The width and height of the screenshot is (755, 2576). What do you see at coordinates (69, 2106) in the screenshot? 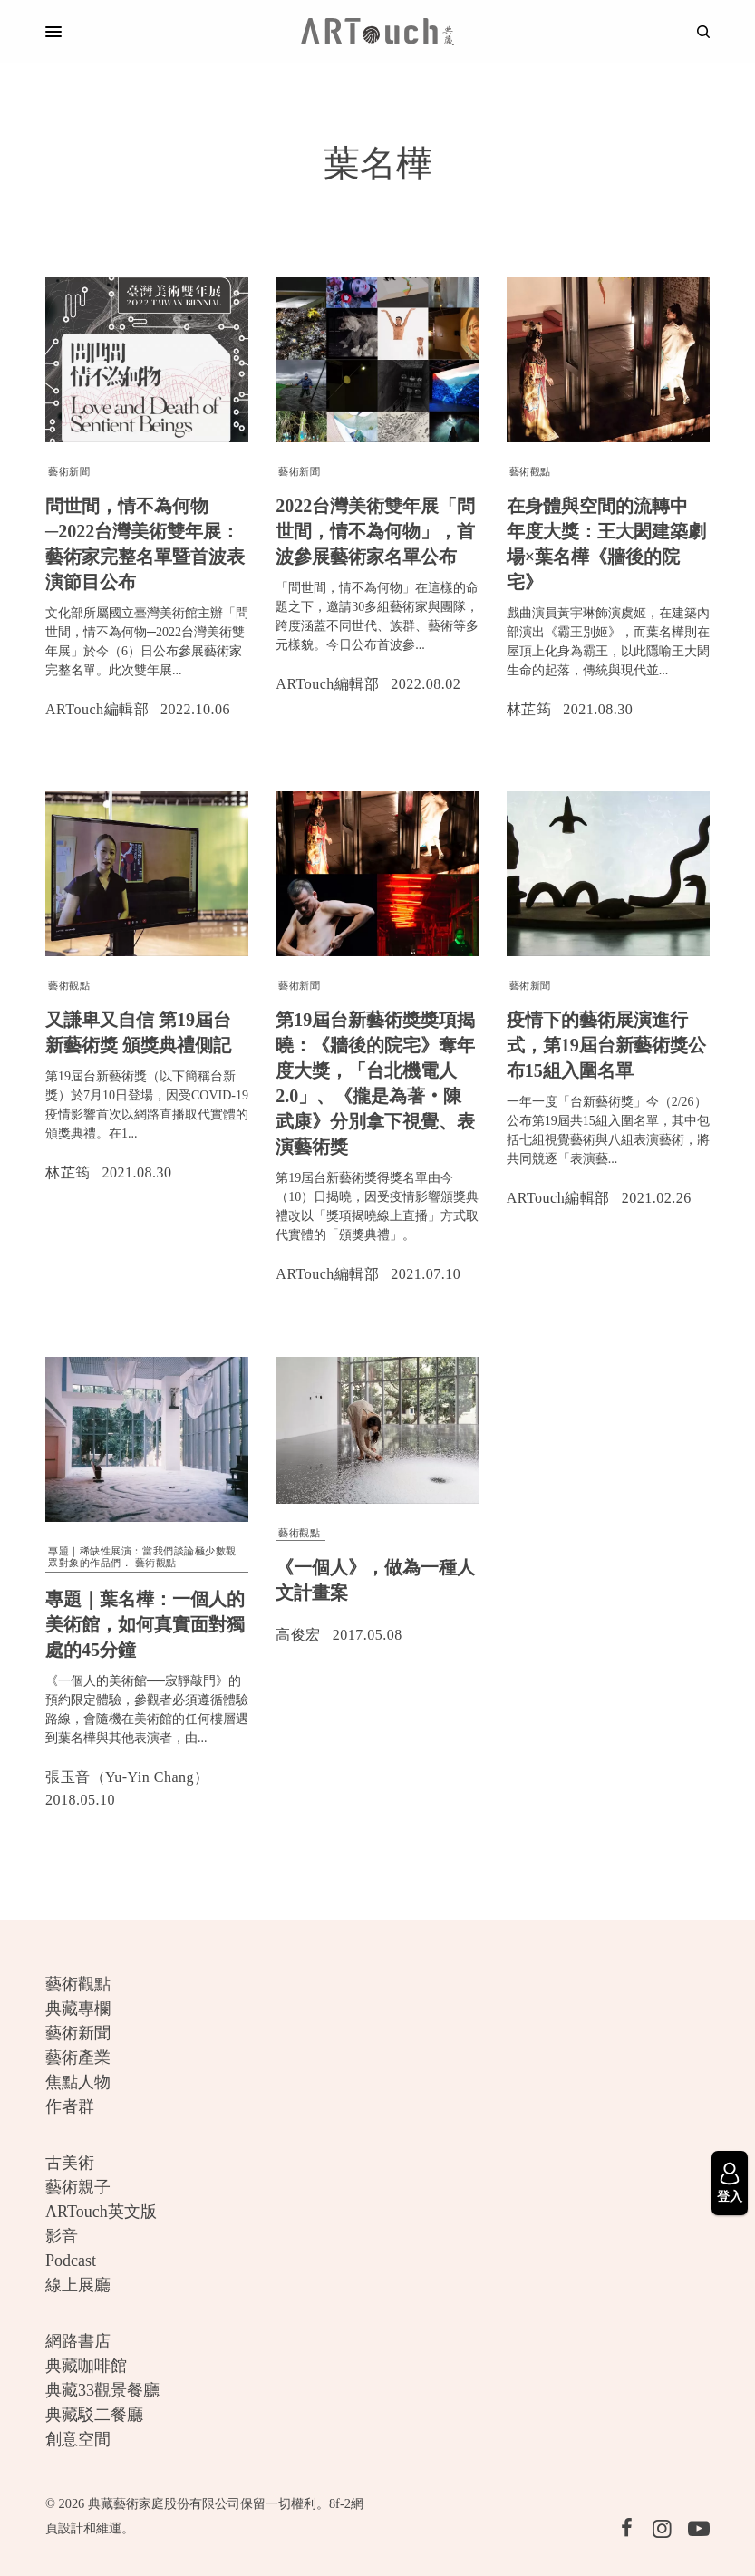
I see `作者群` at bounding box center [69, 2106].